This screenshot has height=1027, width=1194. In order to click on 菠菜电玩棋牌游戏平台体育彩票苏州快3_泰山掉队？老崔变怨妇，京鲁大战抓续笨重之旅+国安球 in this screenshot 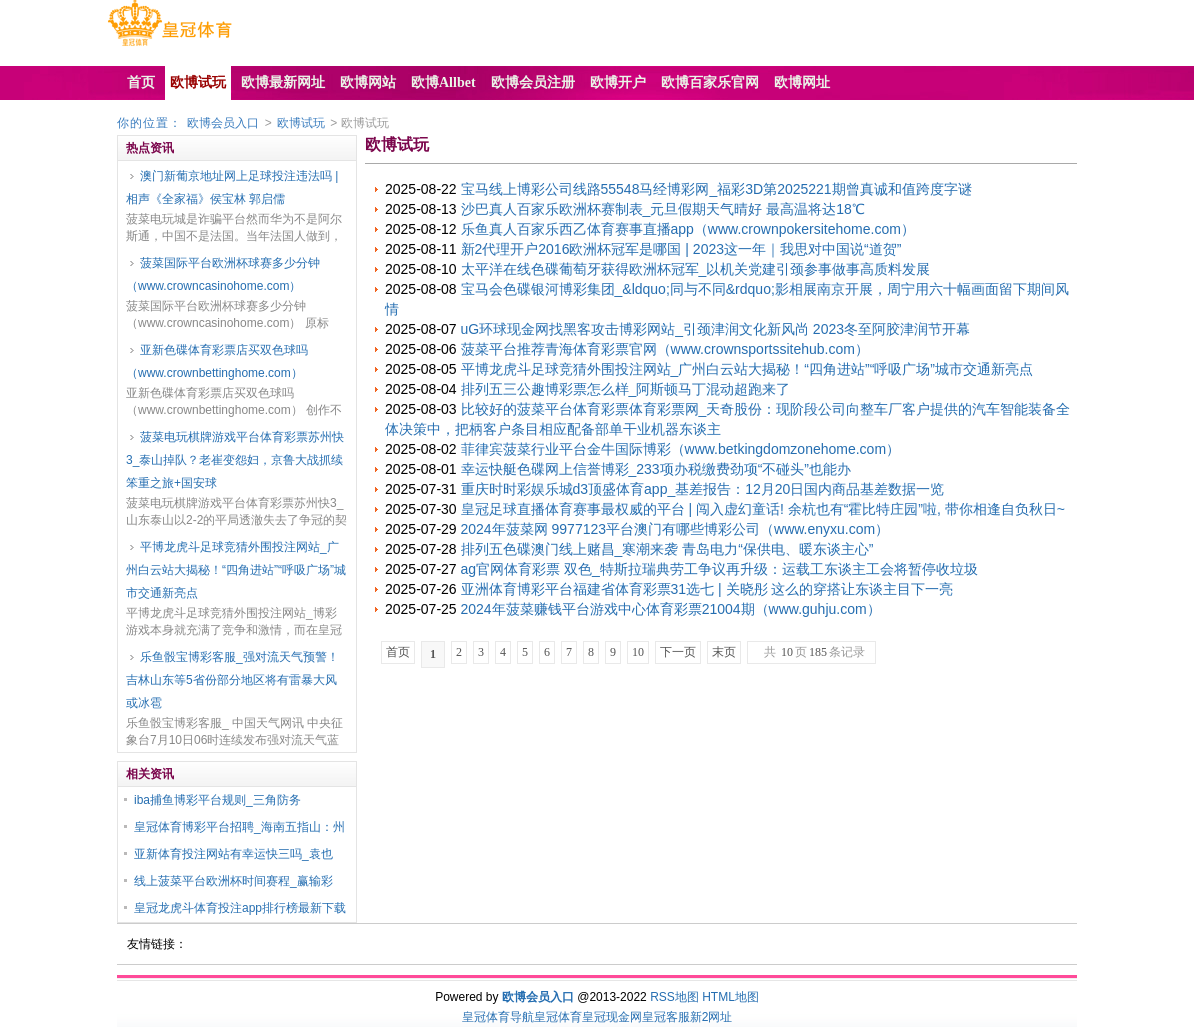, I will do `click(235, 460)`.